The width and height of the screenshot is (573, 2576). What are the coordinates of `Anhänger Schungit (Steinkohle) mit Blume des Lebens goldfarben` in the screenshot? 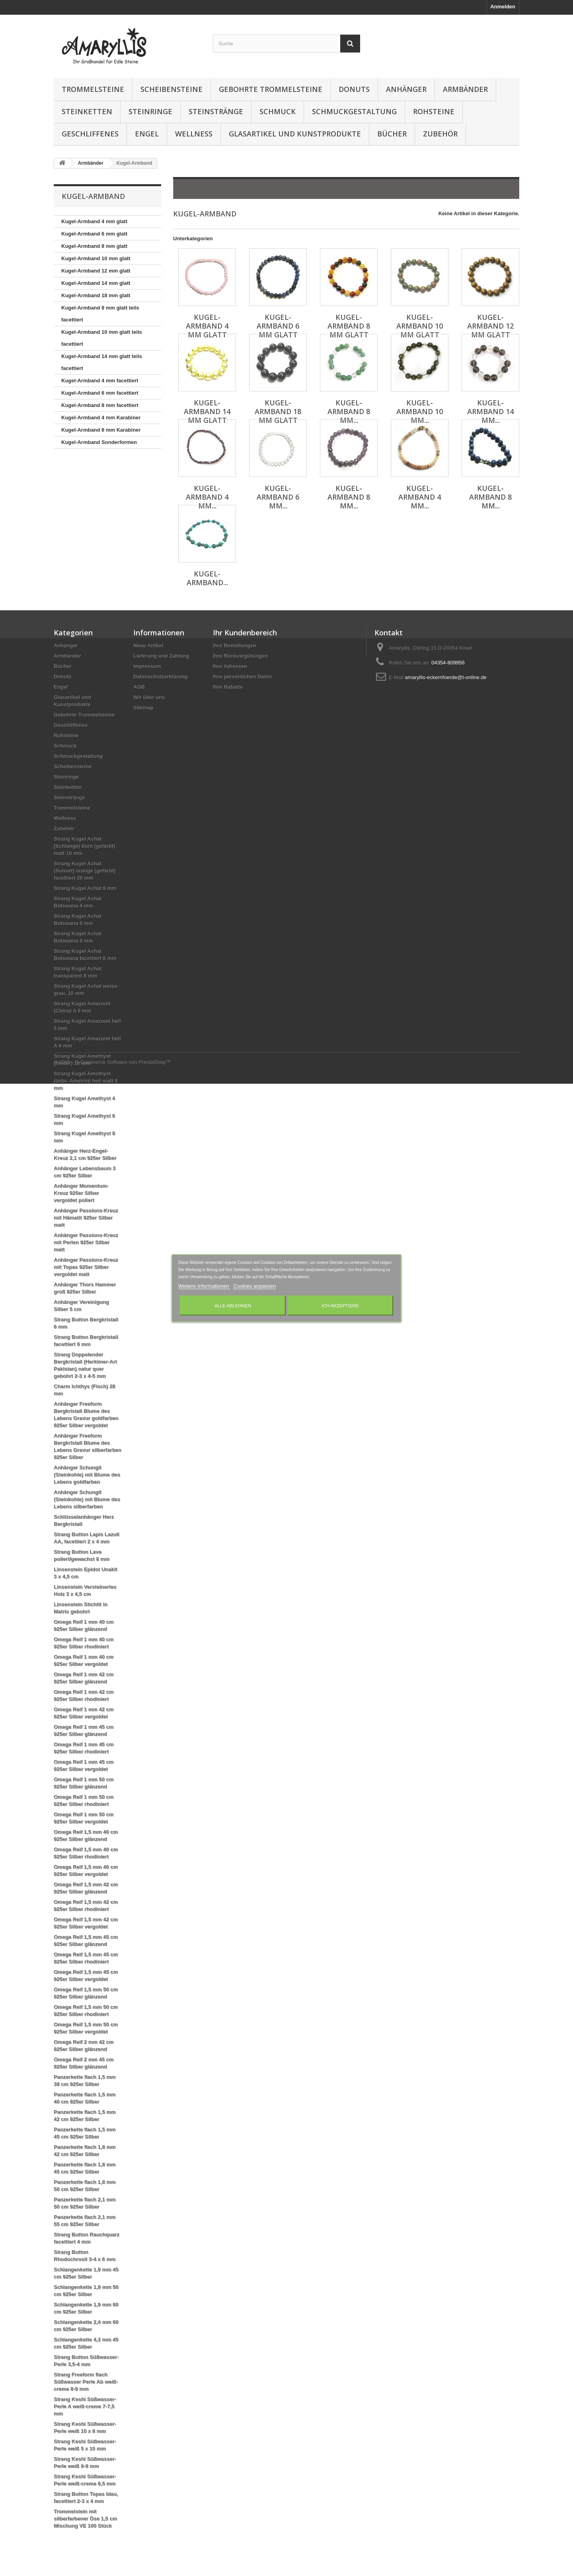 It's located at (87, 1474).